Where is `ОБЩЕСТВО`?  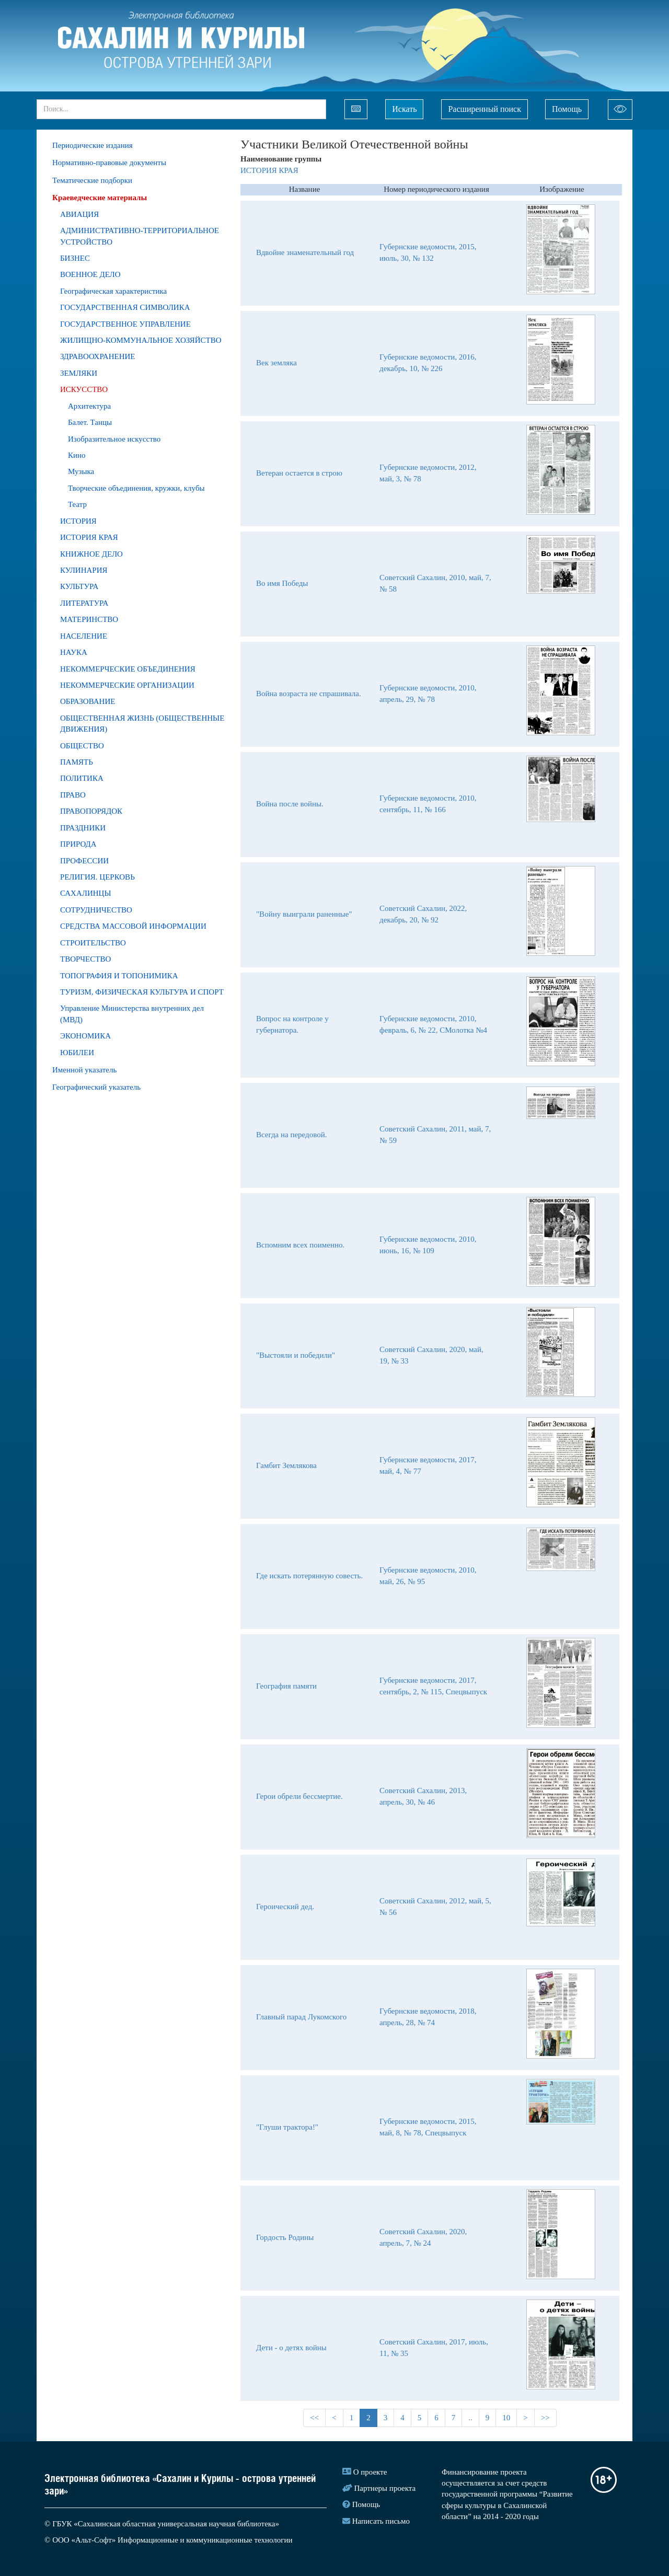 ОБЩЕСТВО is located at coordinates (82, 746).